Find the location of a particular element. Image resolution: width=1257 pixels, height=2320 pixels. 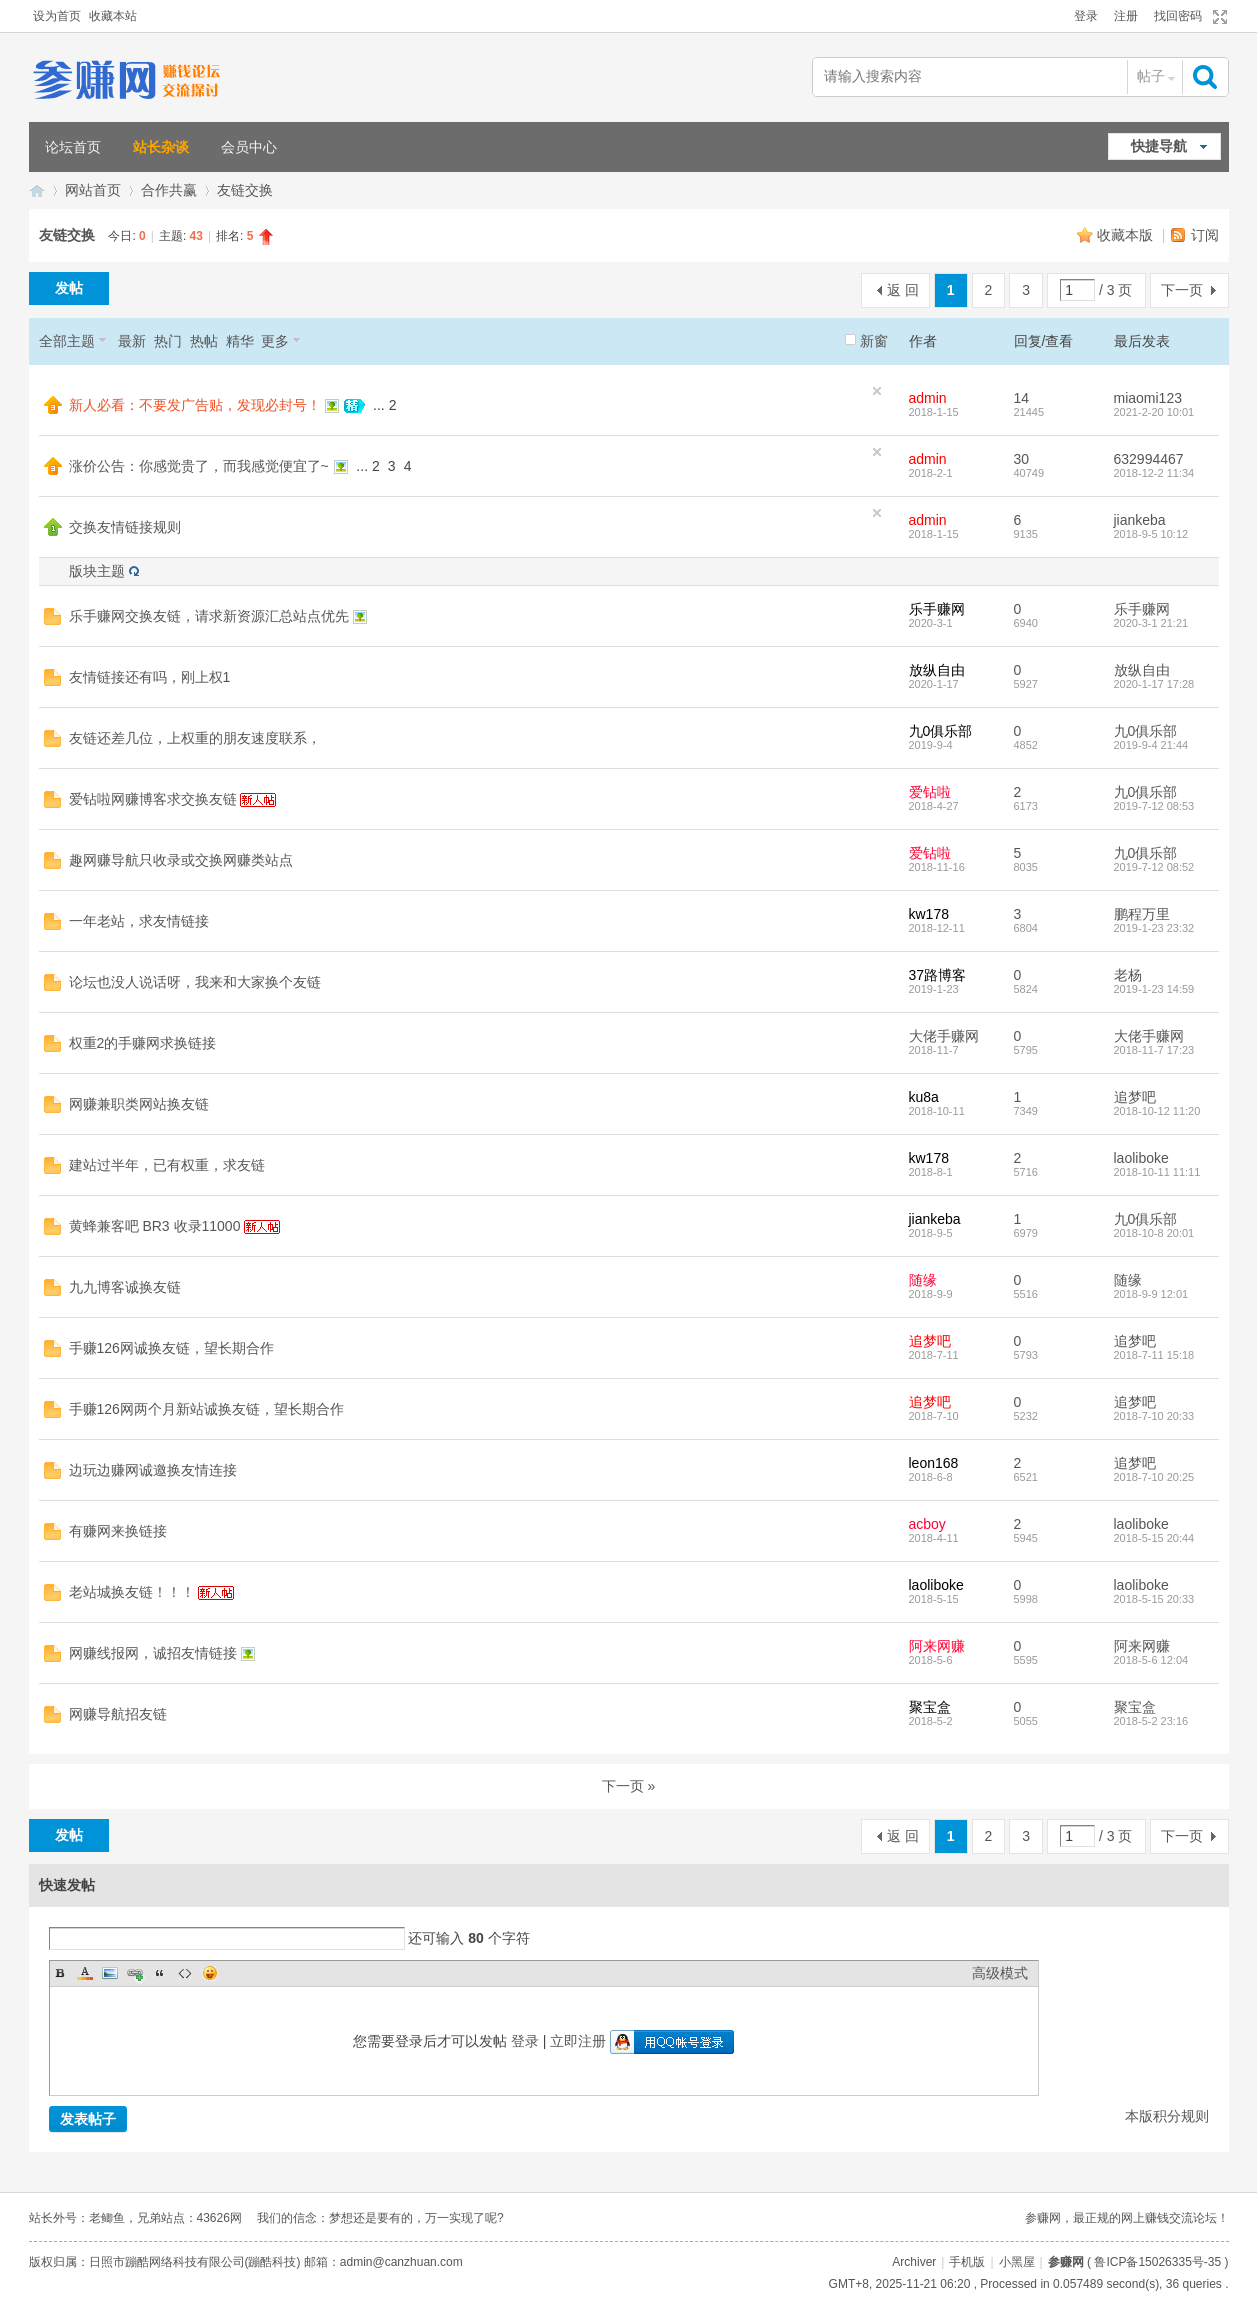

2018-5-2 23:16 is located at coordinates (1151, 1721).